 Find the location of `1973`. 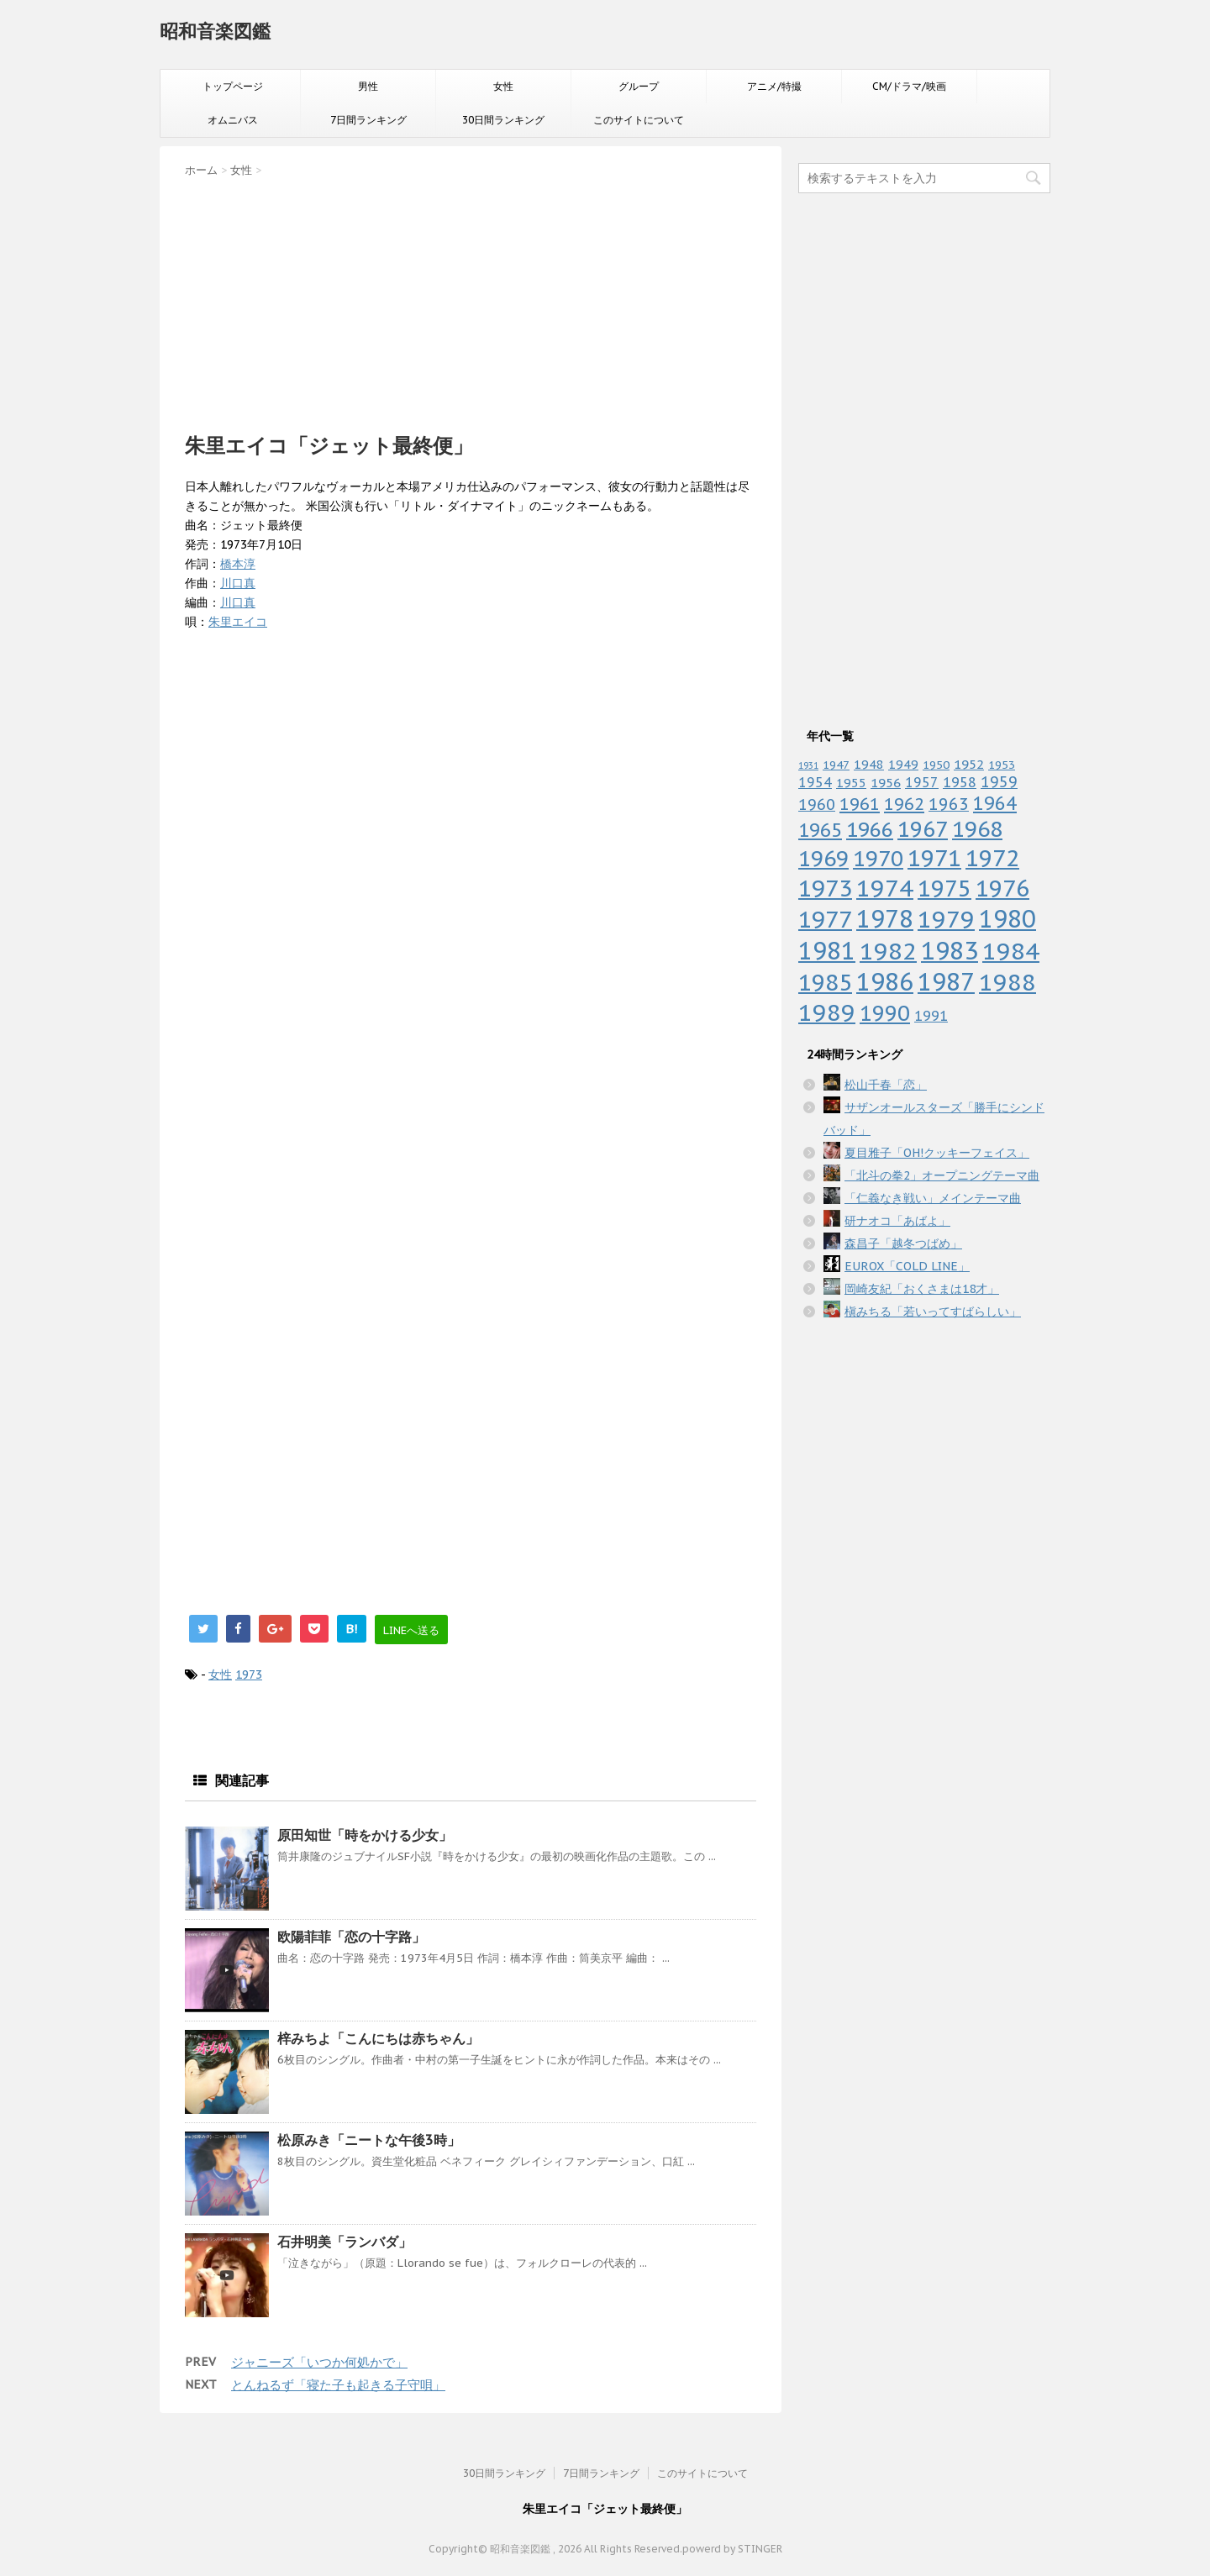

1973 is located at coordinates (248, 1674).